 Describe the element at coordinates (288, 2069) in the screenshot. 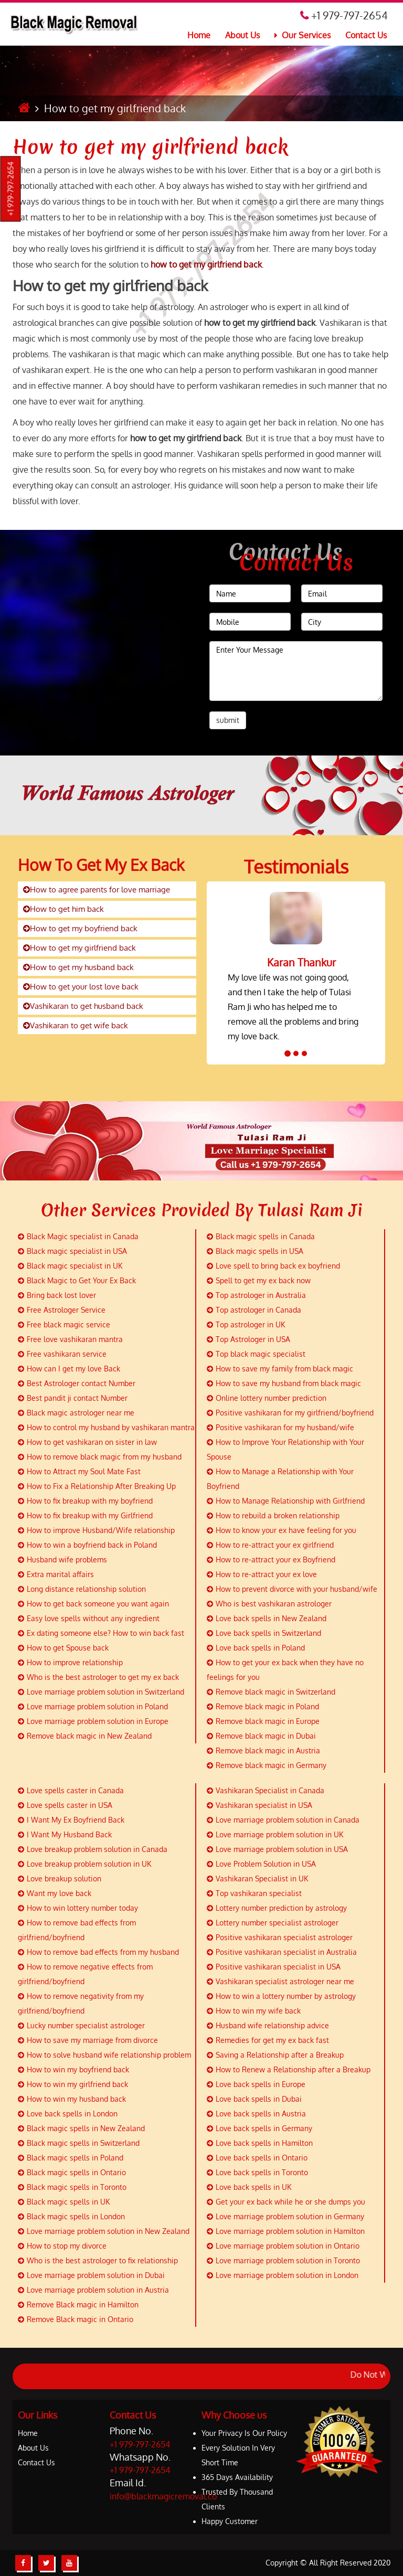

I see `How to Renew a Relationship after a Breakup` at that location.